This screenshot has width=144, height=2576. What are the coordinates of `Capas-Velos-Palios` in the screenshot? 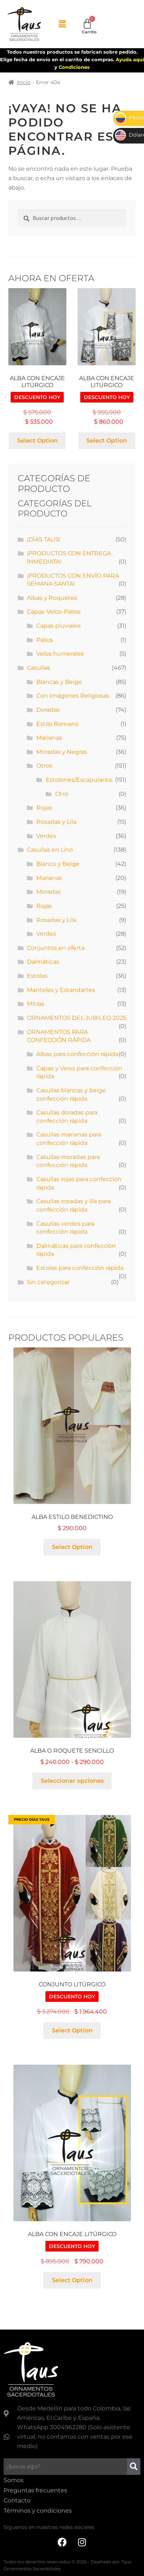 It's located at (54, 611).